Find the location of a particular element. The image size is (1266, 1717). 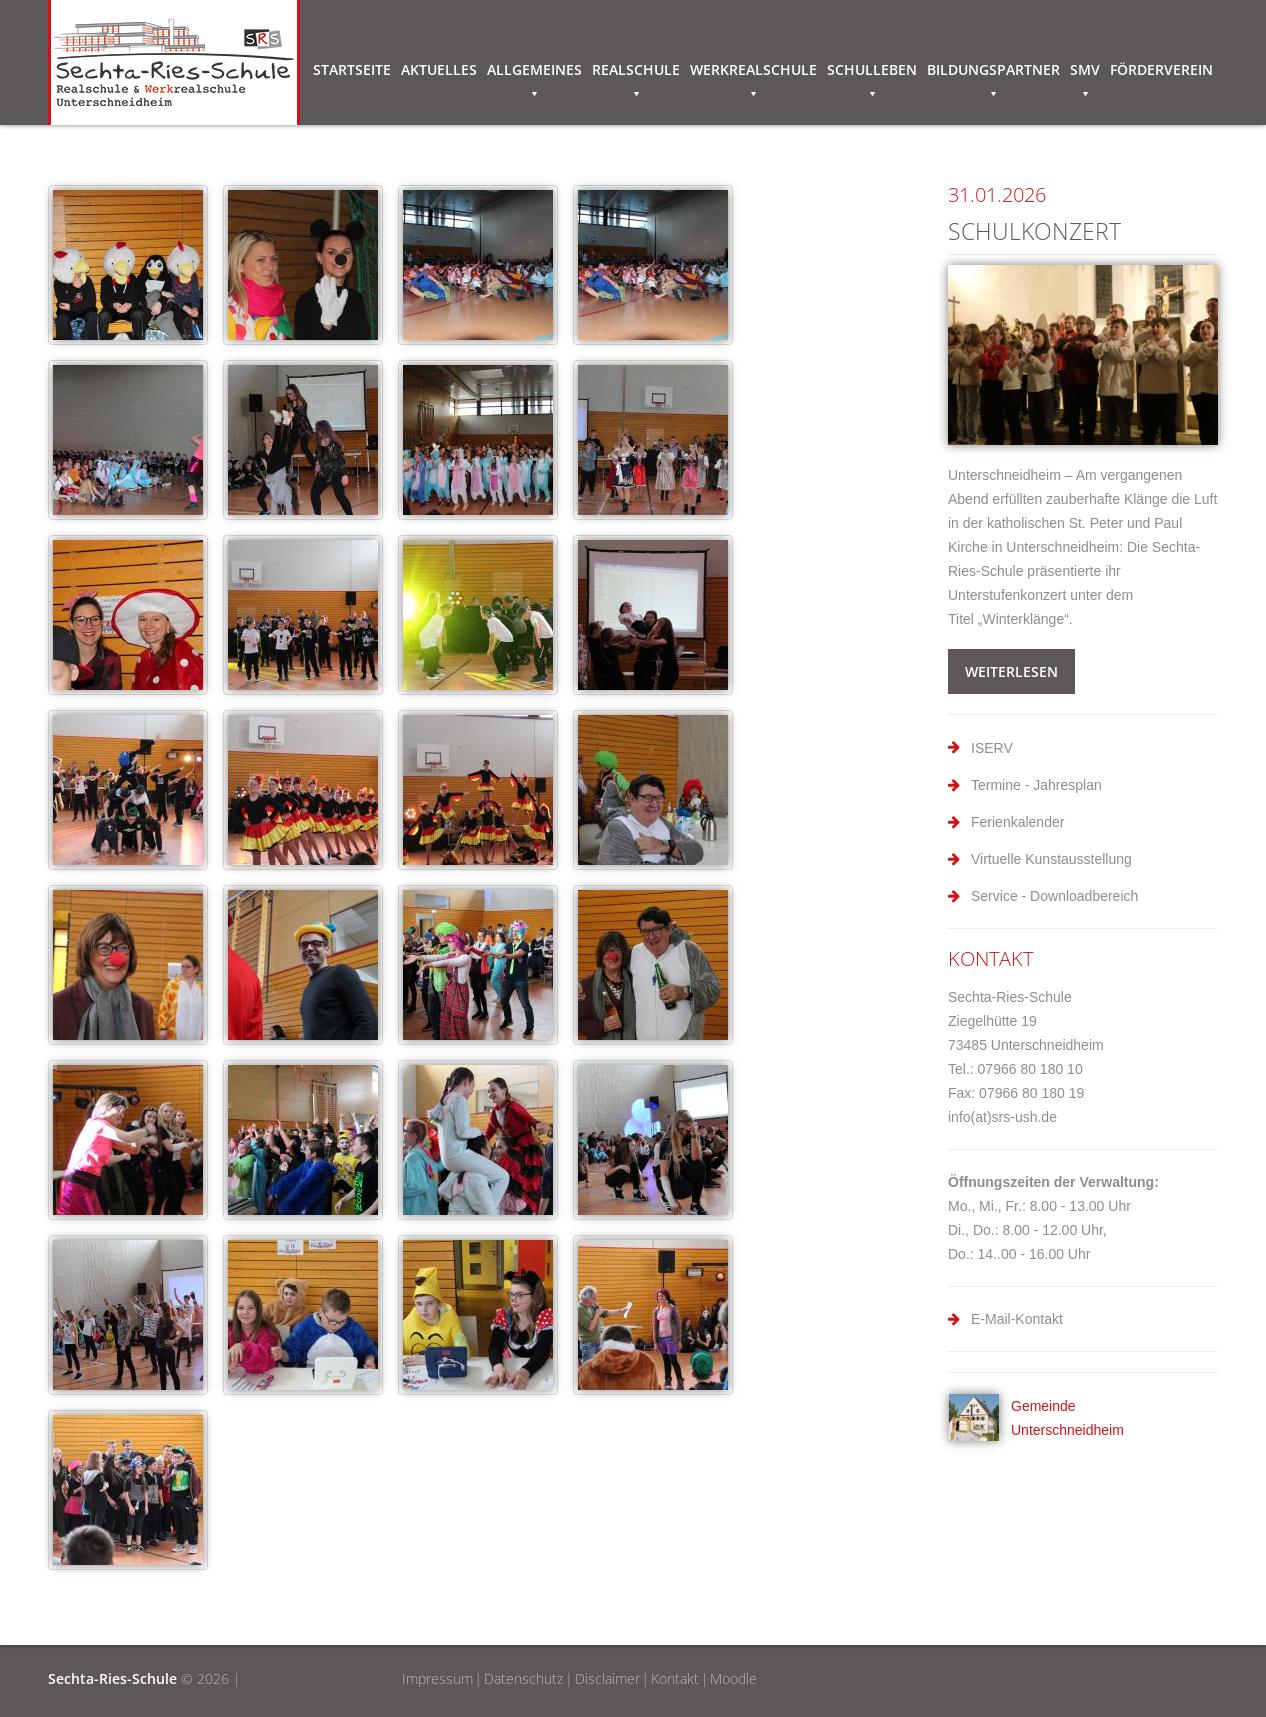

Disclaimer is located at coordinates (607, 1678).